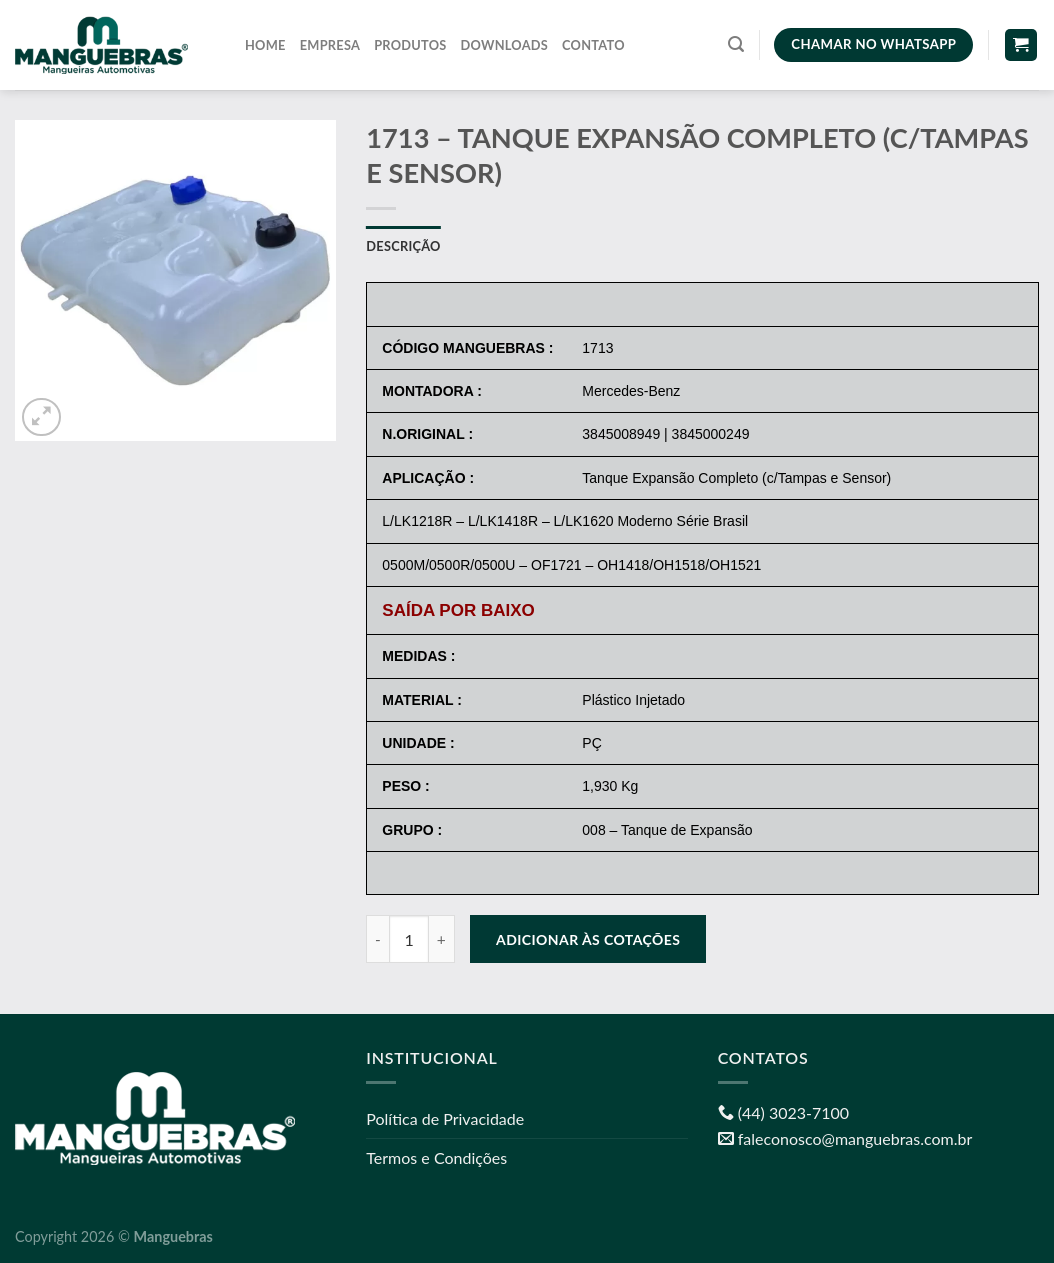 This screenshot has width=1054, height=1263. I want to click on [Quantidade de produto], so click(409, 939).